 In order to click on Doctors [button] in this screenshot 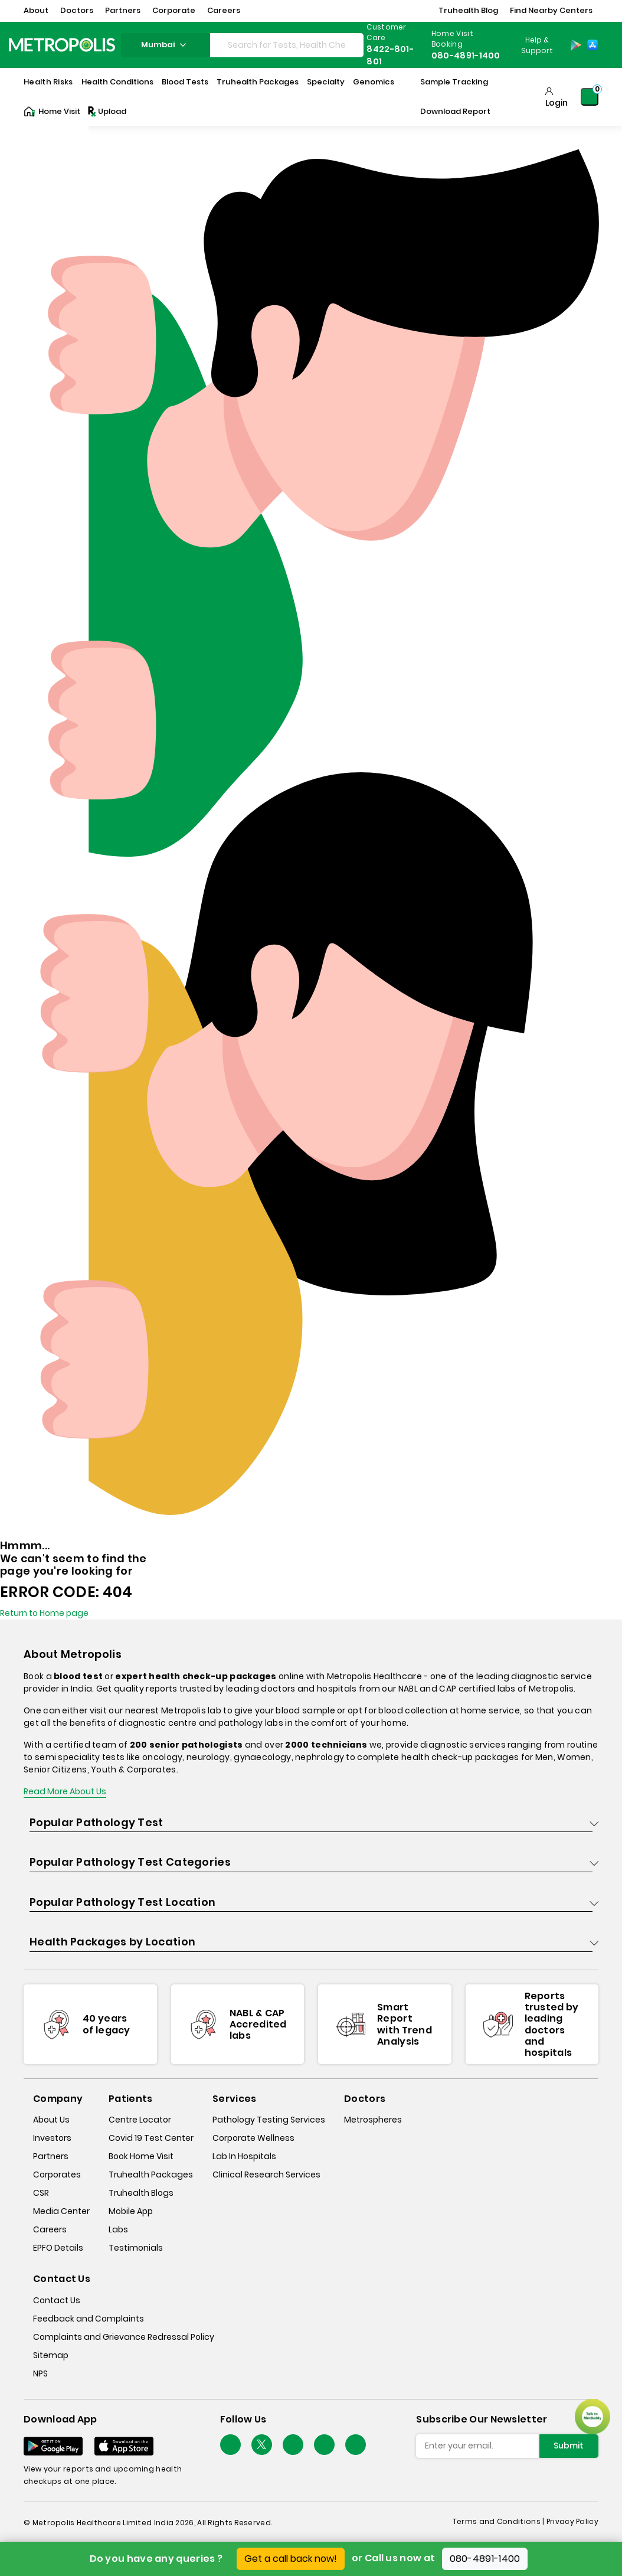, I will do `click(76, 10)`.